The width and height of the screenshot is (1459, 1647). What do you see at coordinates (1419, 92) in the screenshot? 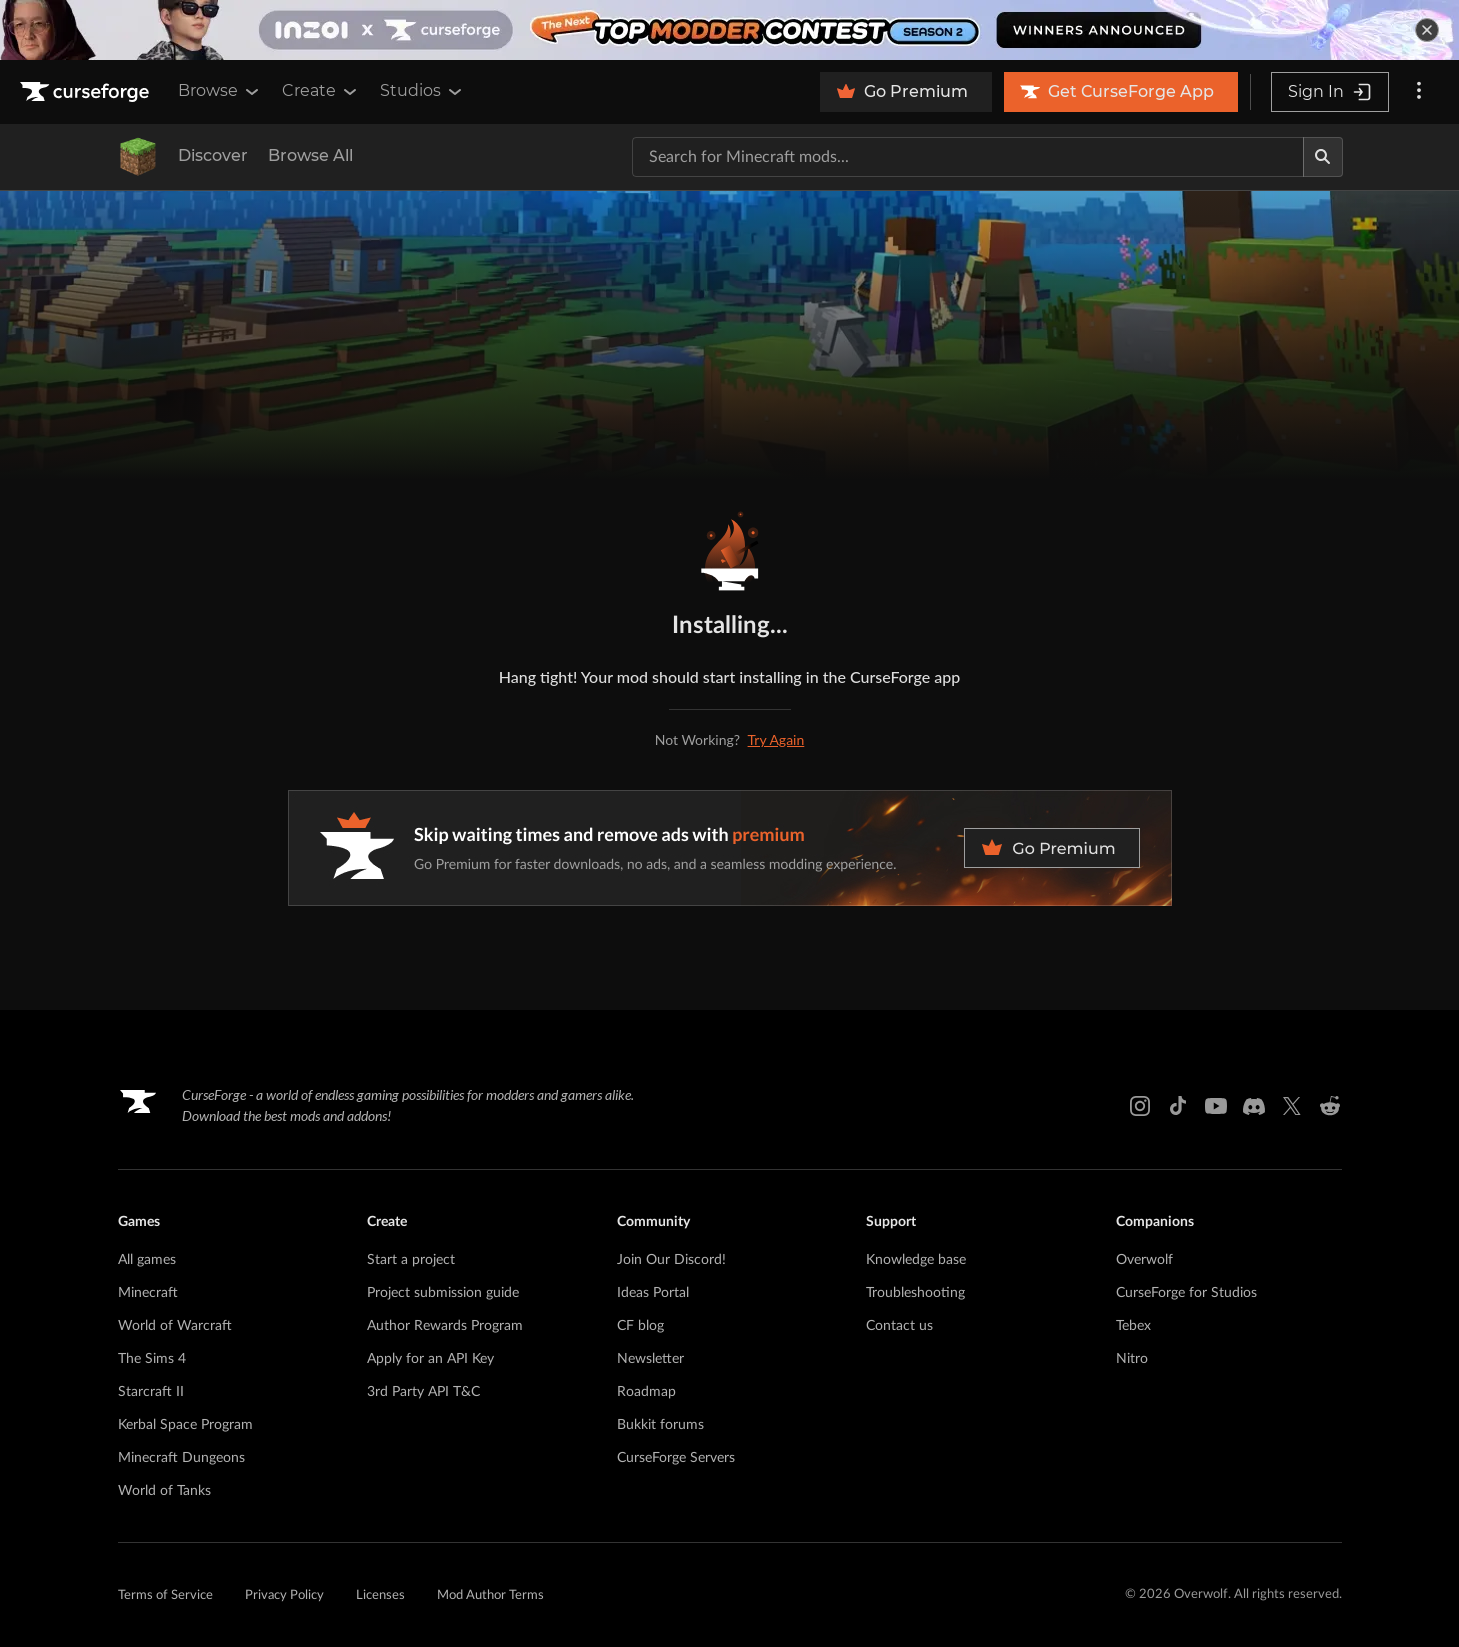
I see `[More options]` at bounding box center [1419, 92].